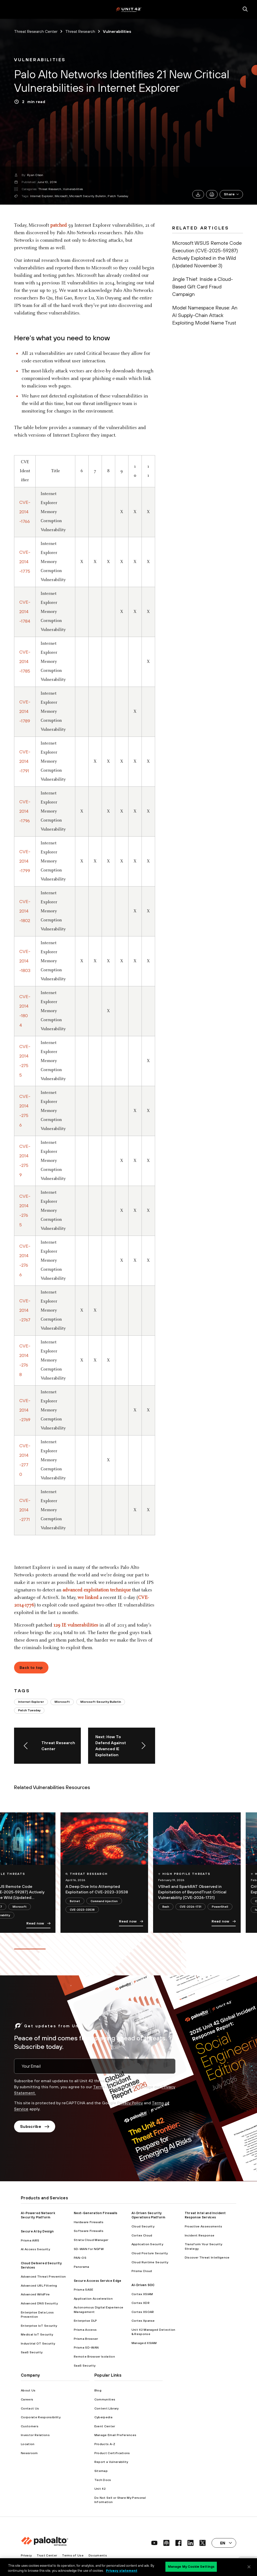 This screenshot has height=2576, width=257. Describe the element at coordinates (29, 2426) in the screenshot. I see `Customers` at that location.